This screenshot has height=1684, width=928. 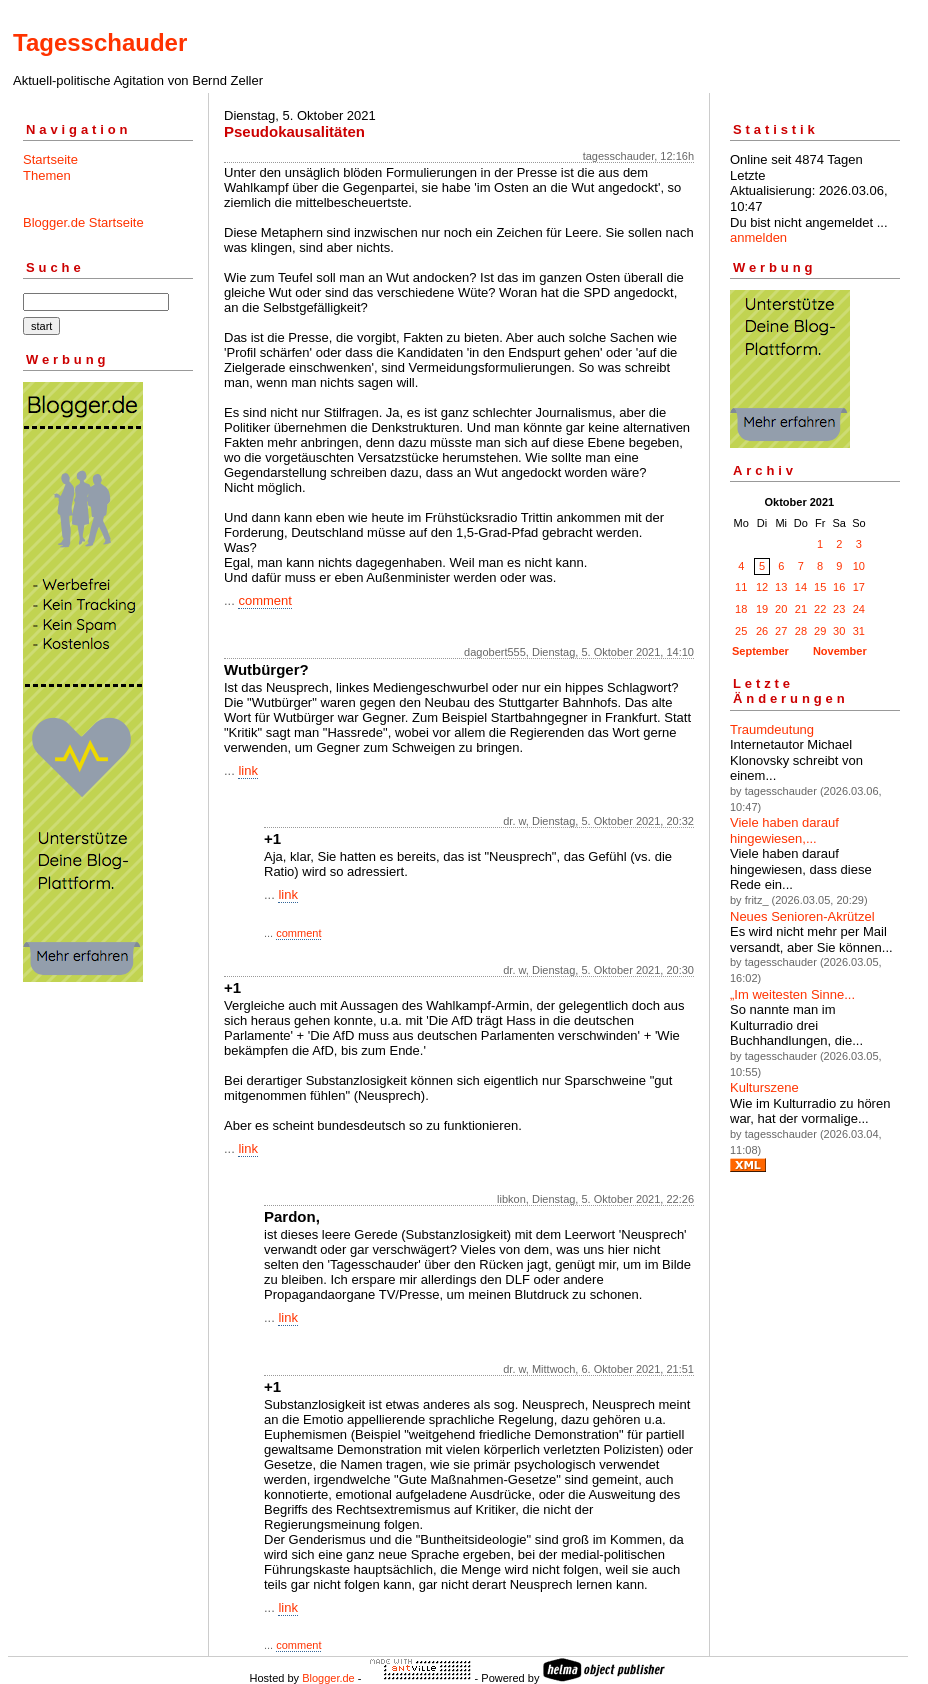 I want to click on 18, so click(x=741, y=609).